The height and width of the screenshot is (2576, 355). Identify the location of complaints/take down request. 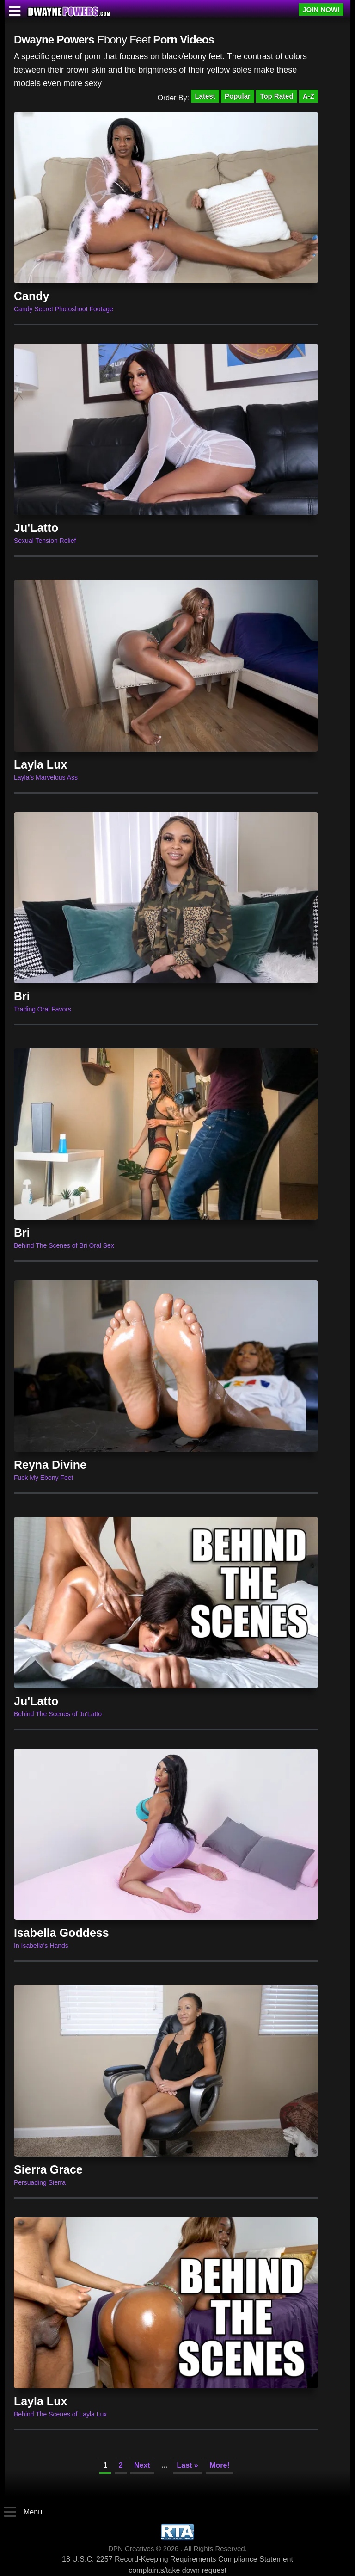
(177, 2570).